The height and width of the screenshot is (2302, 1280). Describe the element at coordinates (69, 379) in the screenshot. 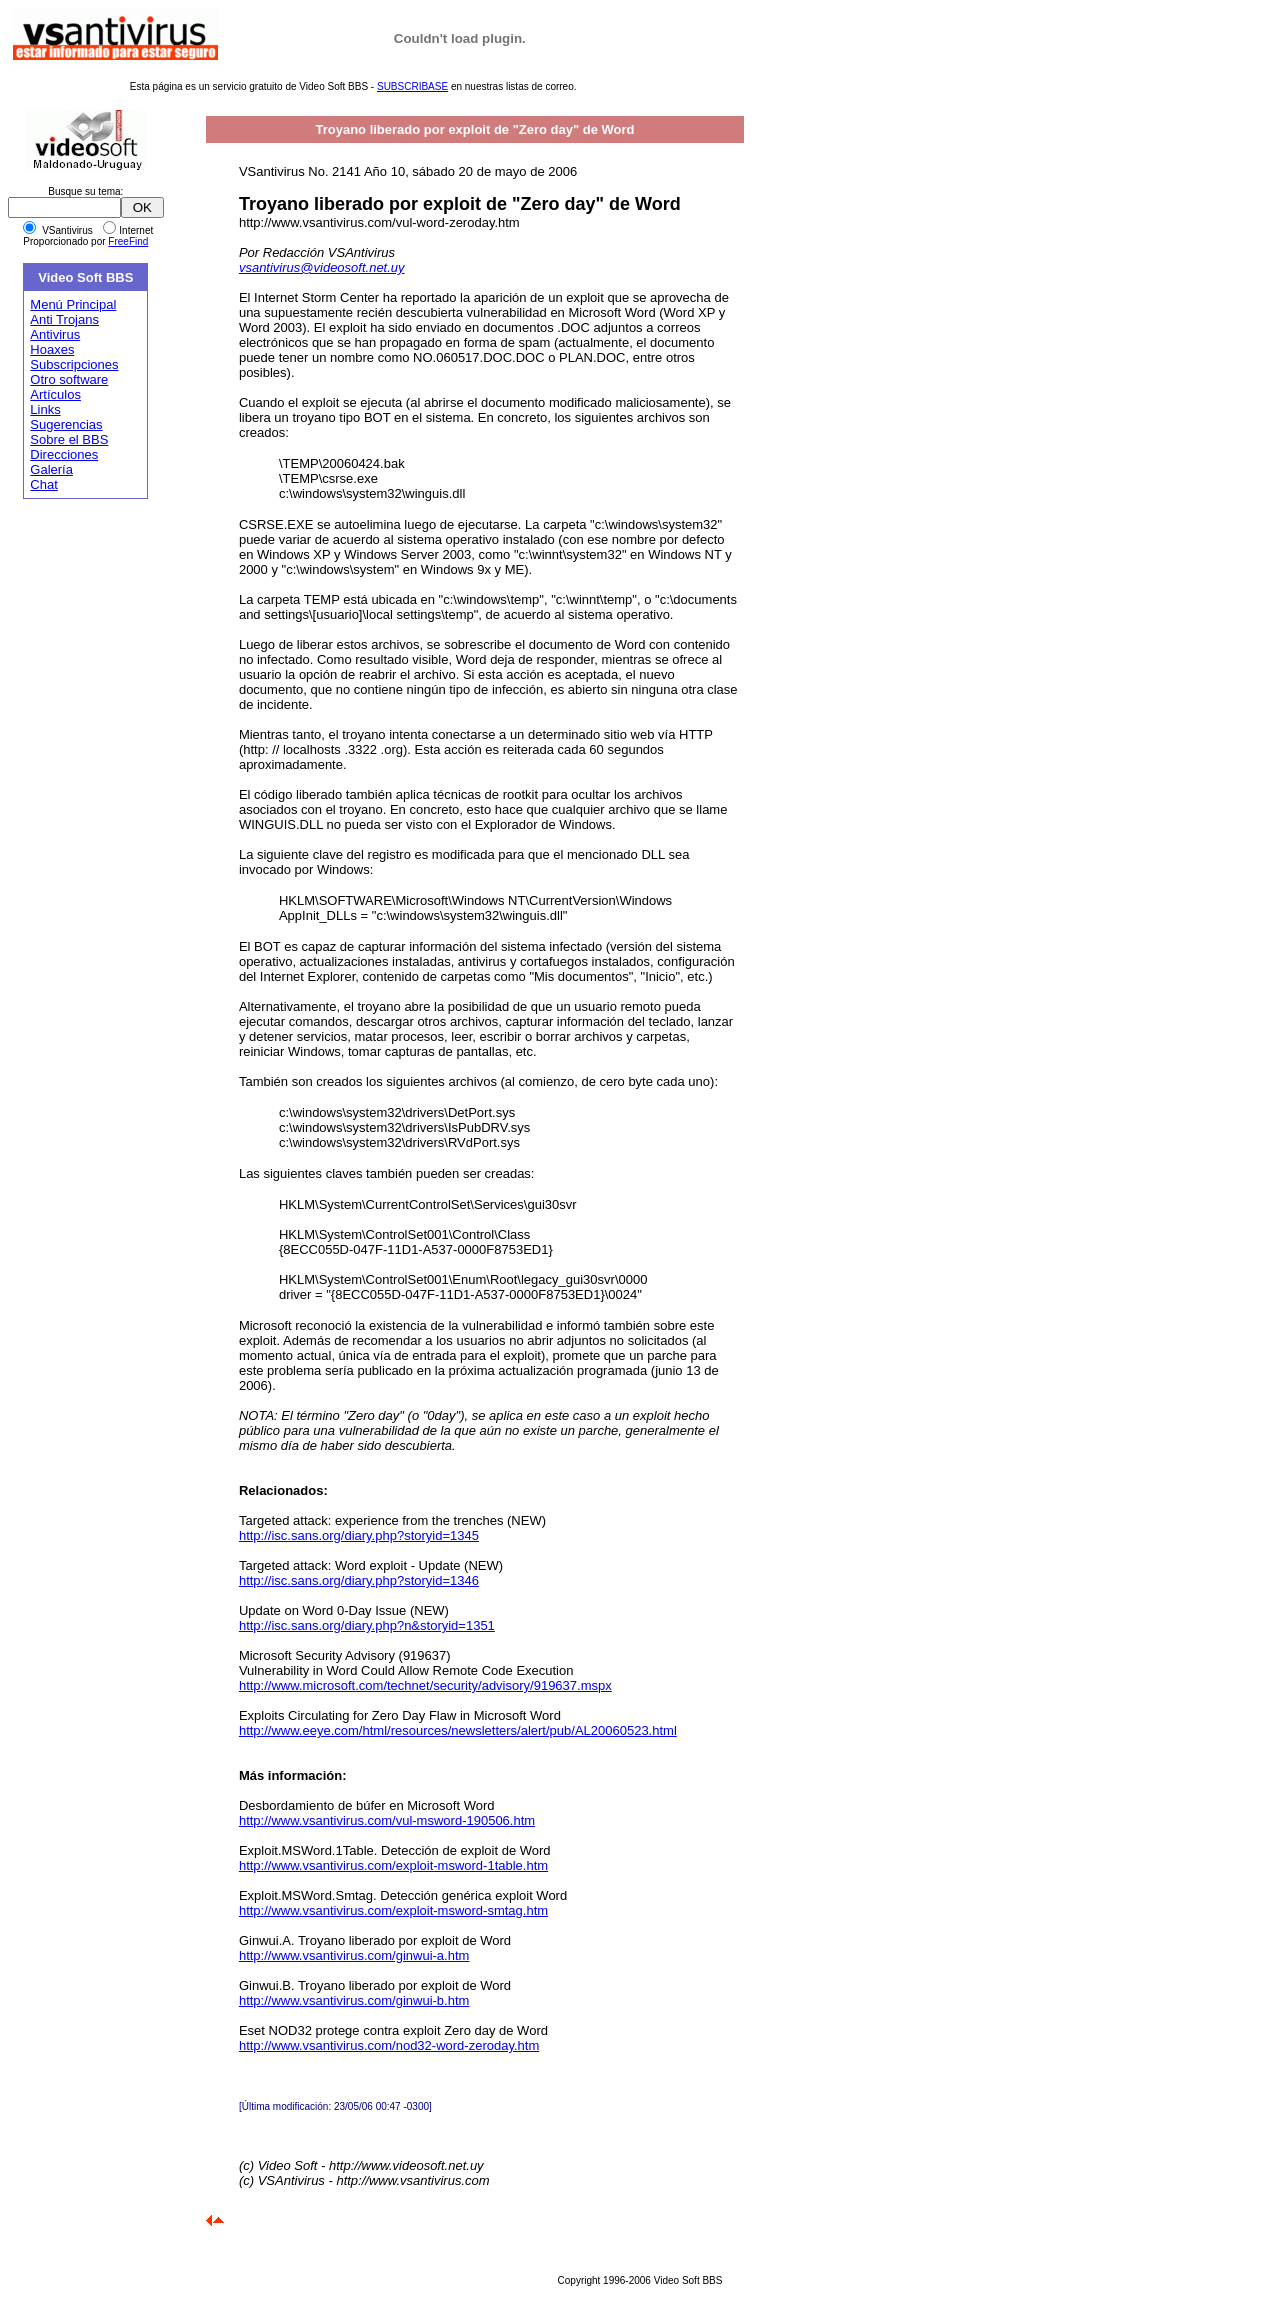

I see `Otro software` at that location.